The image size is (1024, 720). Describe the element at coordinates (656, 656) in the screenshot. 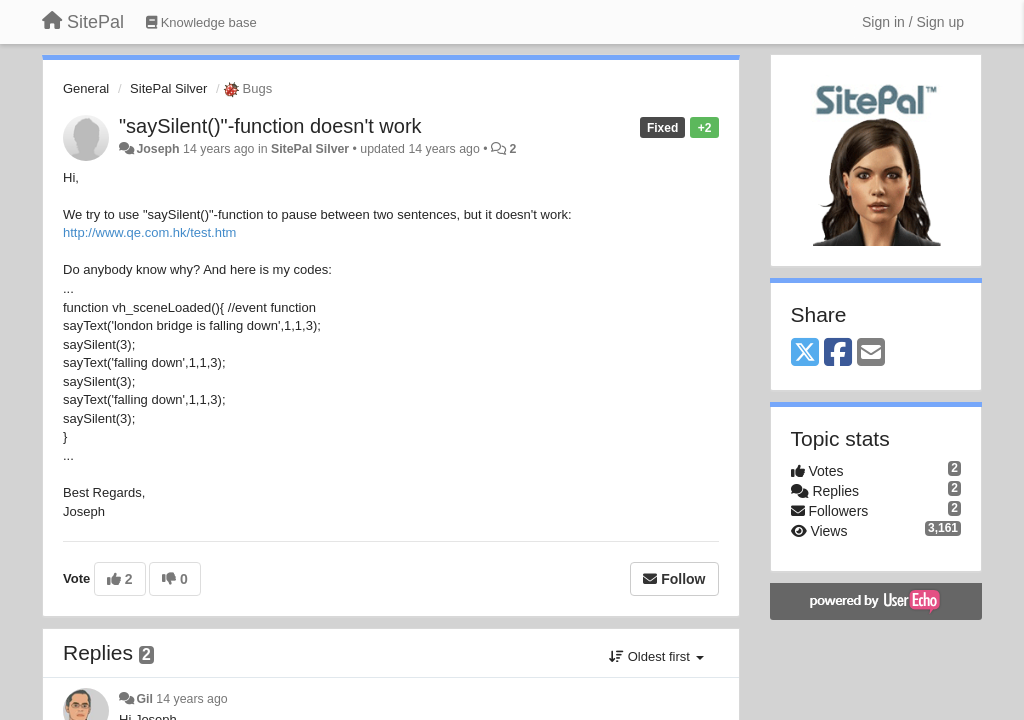

I see `Oldest first [button]` at that location.